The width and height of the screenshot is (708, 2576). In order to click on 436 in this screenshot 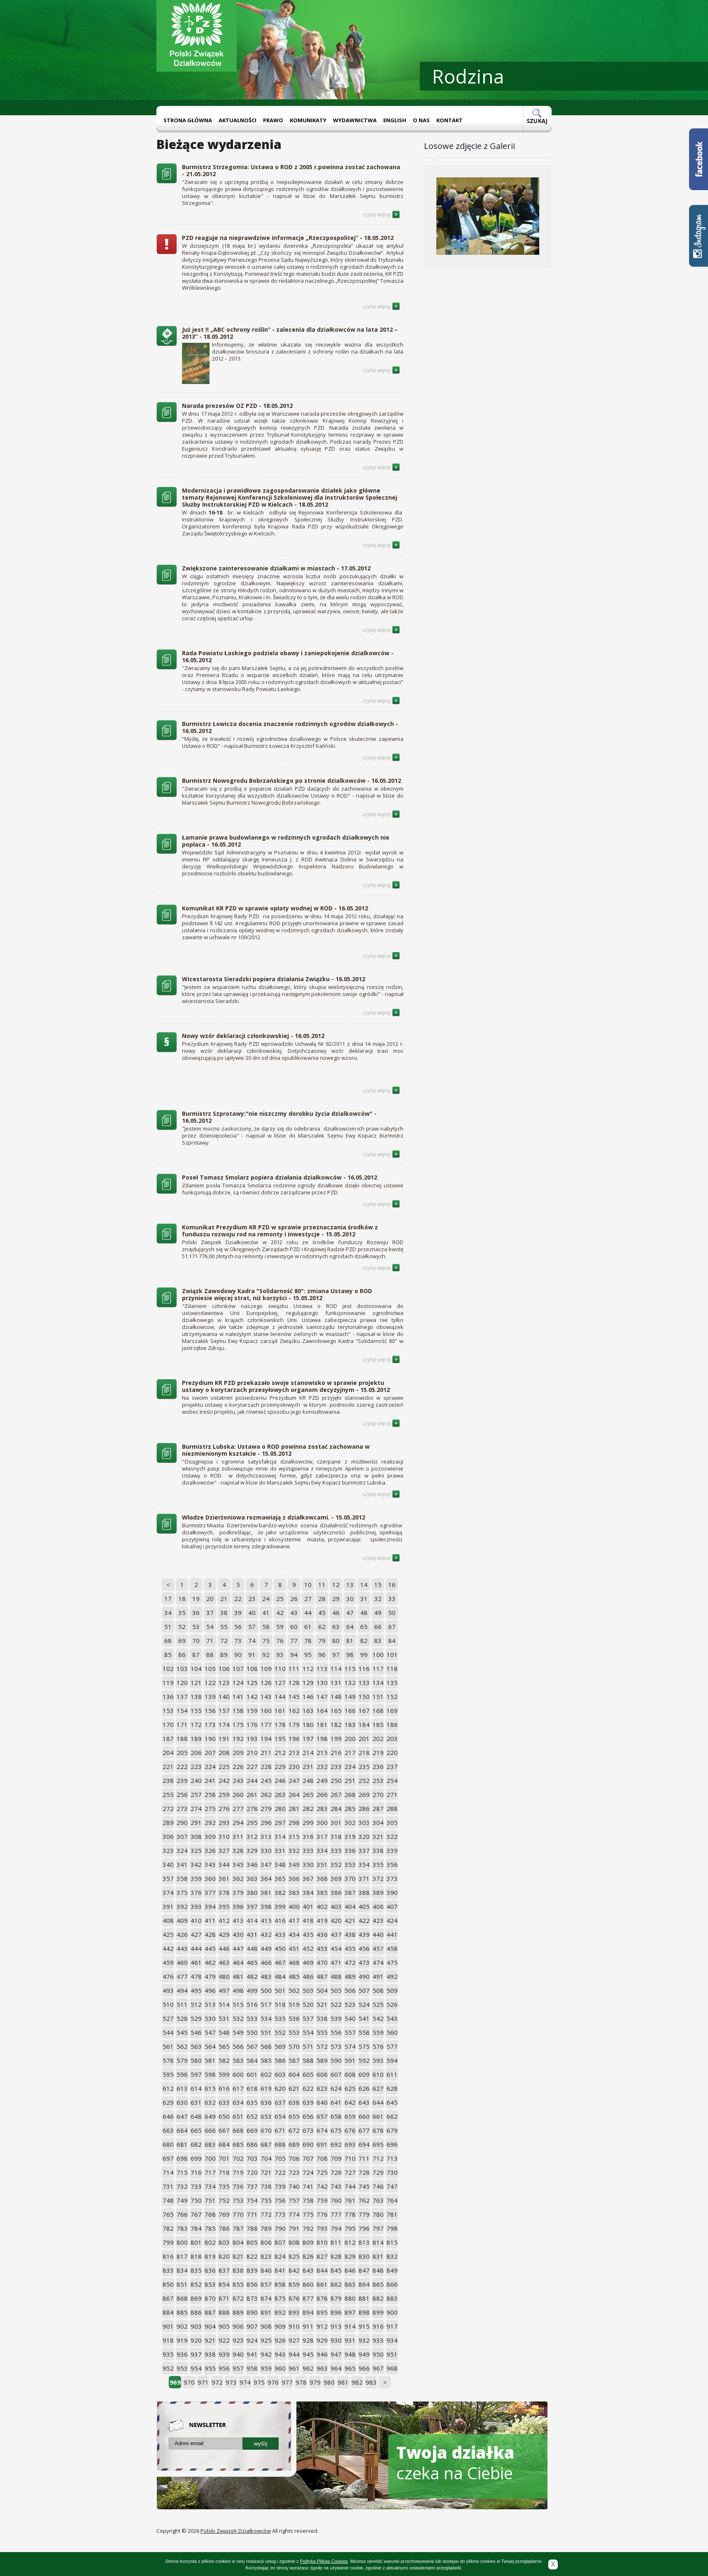, I will do `click(322, 1934)`.